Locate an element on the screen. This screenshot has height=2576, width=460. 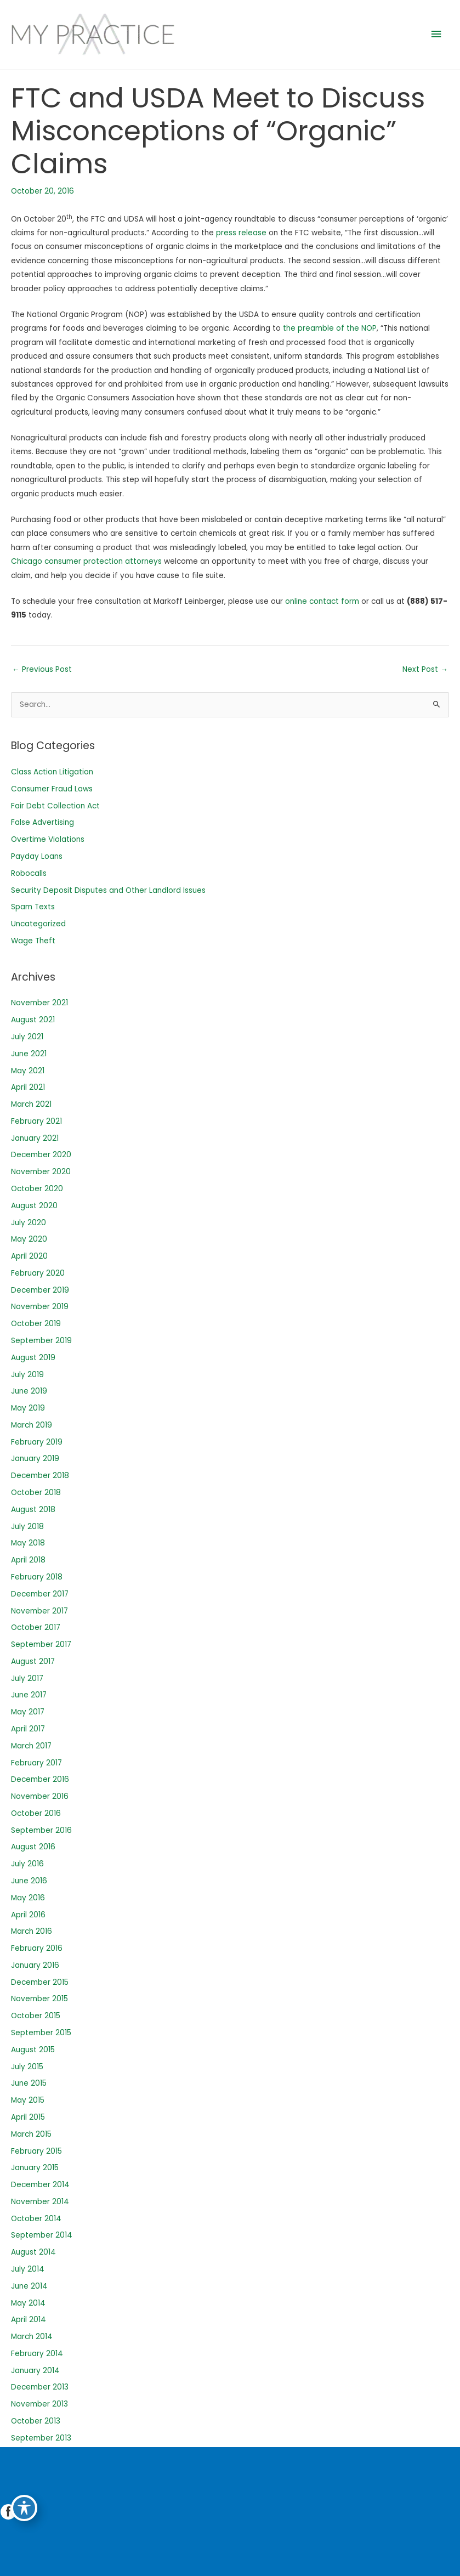
November 2013 is located at coordinates (39, 2404).